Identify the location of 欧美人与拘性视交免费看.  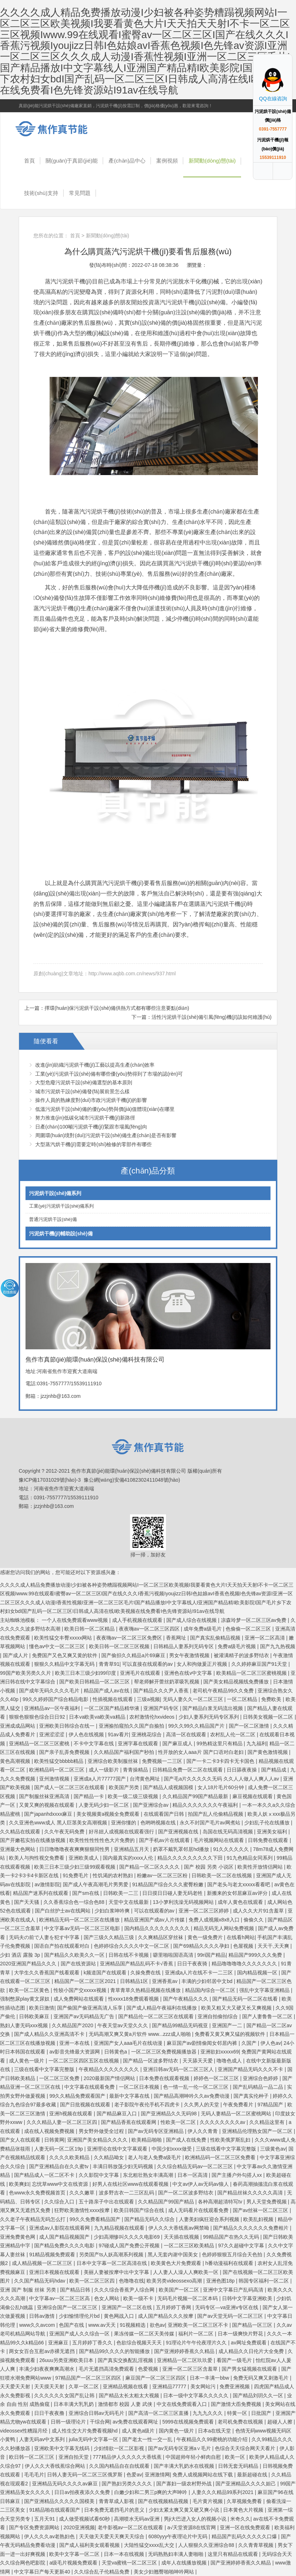
(37, 1858).